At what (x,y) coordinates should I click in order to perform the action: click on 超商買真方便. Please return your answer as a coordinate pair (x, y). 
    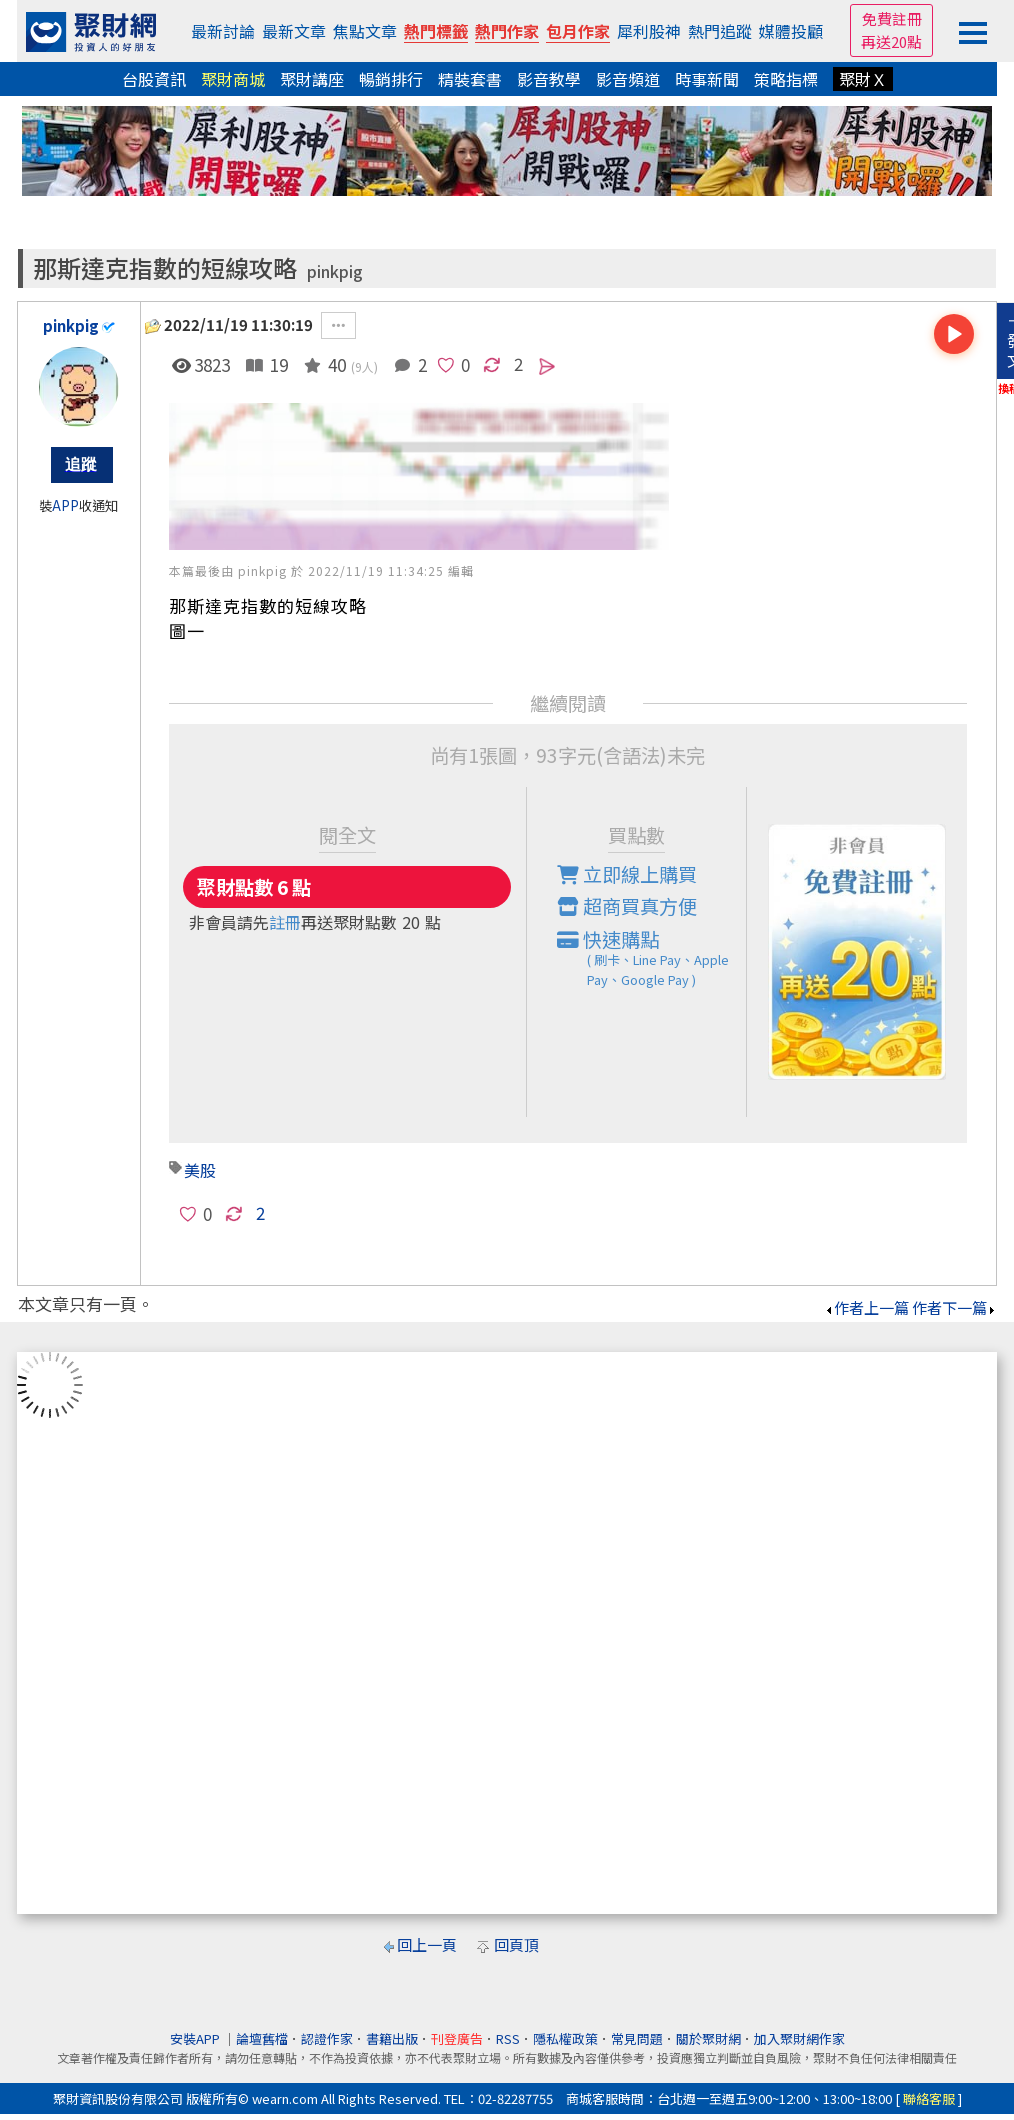
    Looking at the image, I should click on (627, 906).